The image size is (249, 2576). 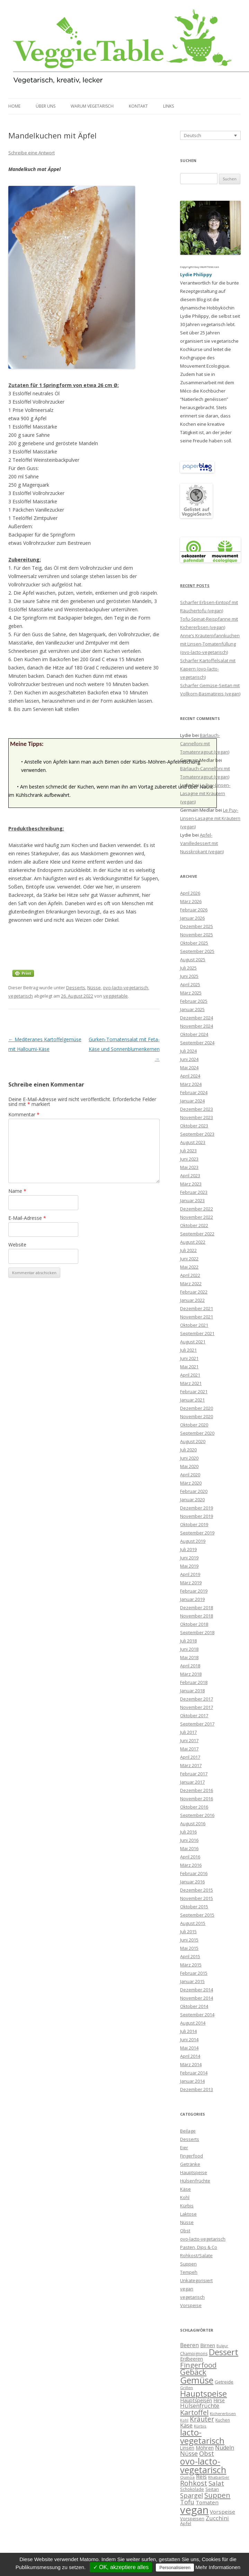 I want to click on Mai 2021, so click(x=189, y=1366).